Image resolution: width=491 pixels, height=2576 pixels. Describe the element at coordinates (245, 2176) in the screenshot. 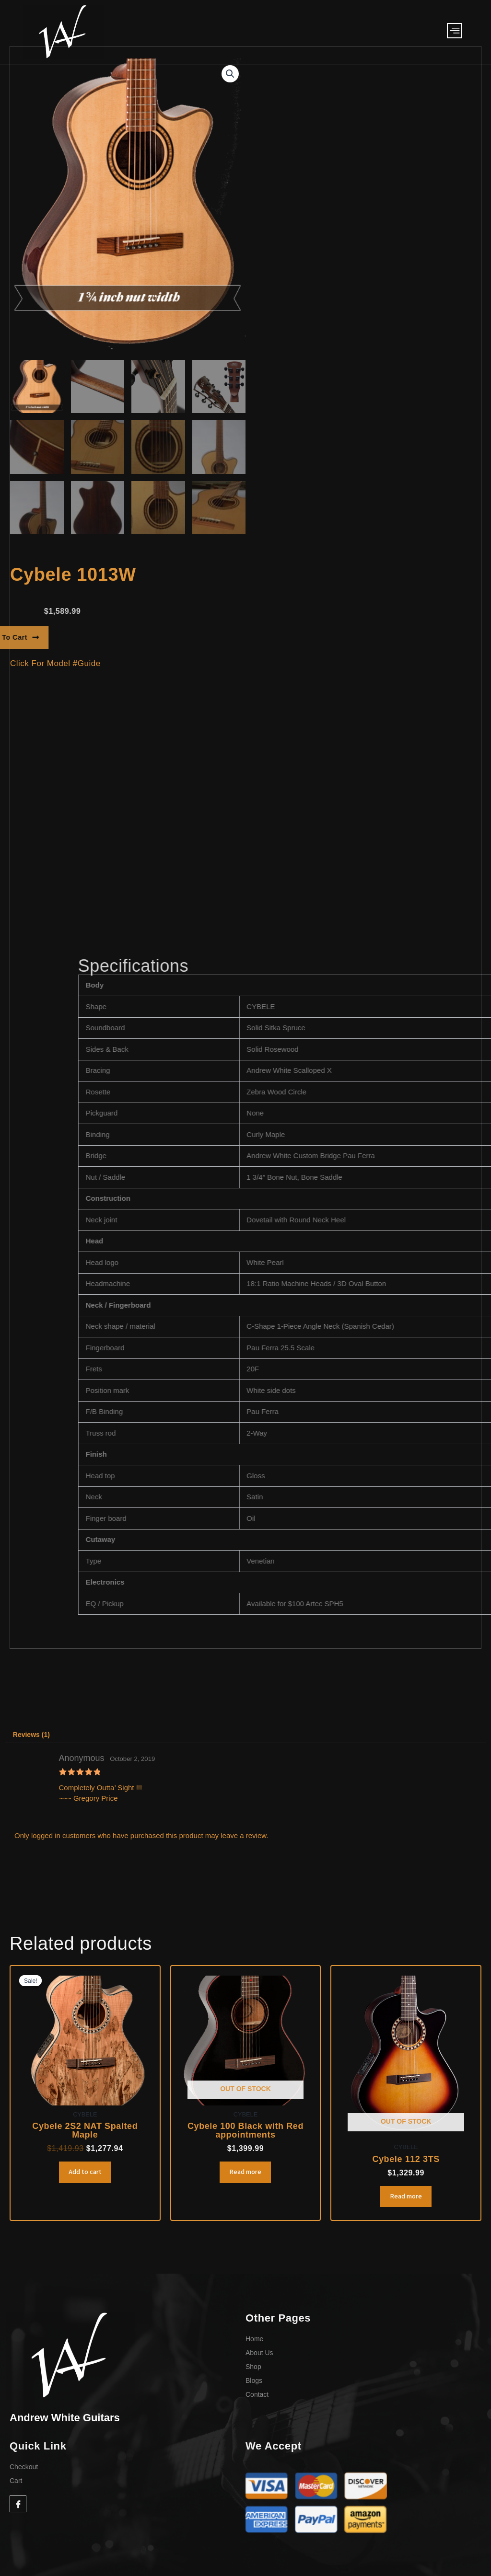

I see `Read more [Read more about “Cybele 100 Black with Red appointments”]` at that location.